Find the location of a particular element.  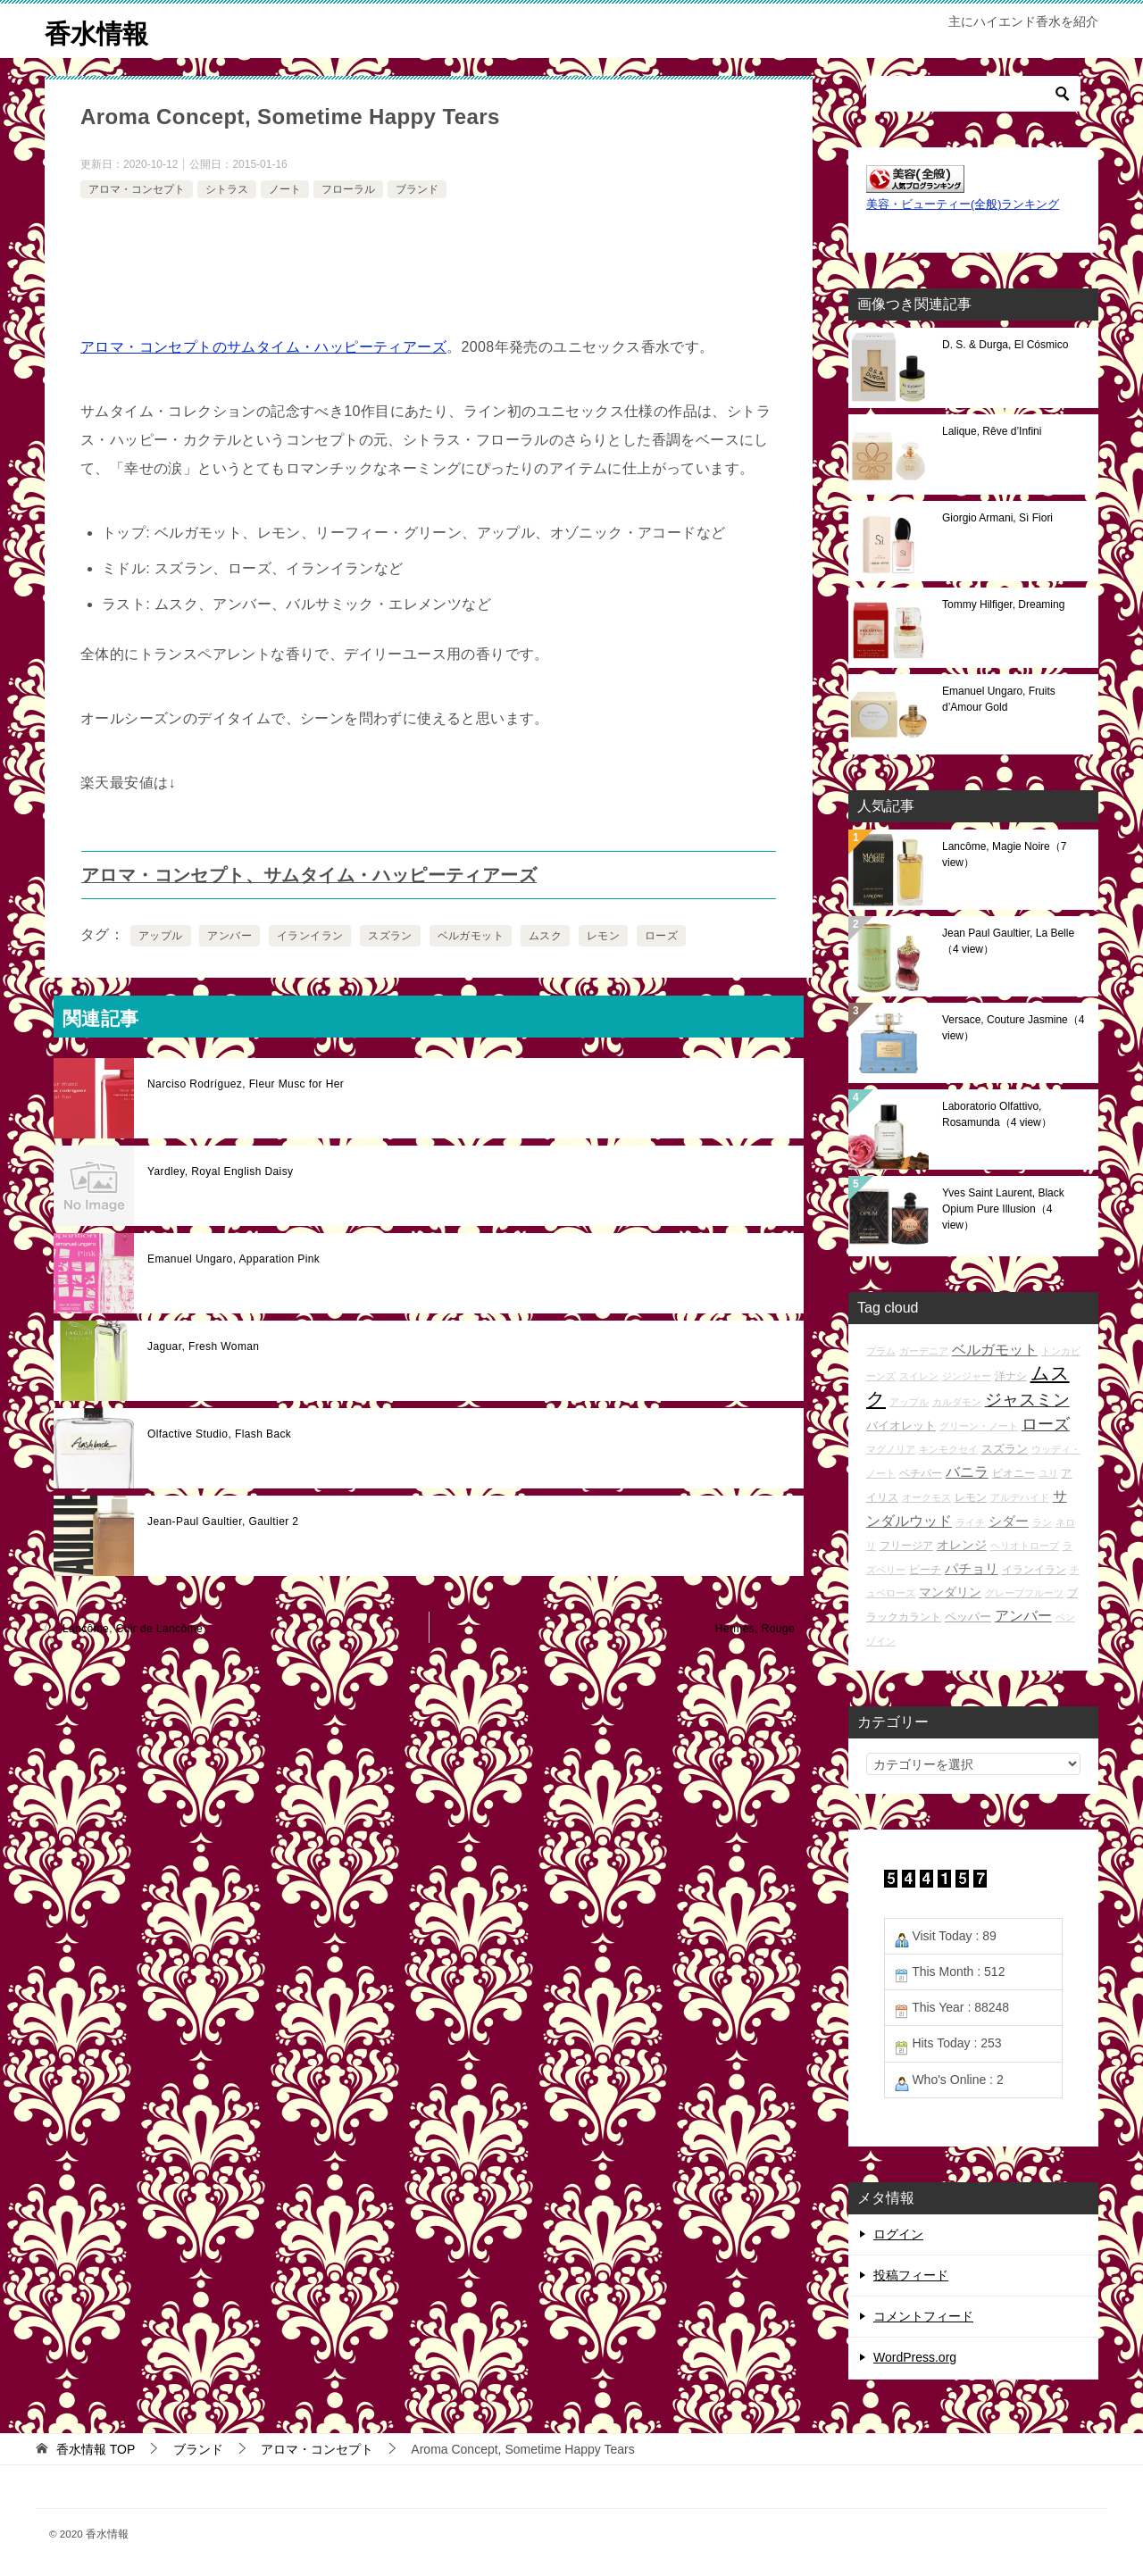

マンダリン is located at coordinates (950, 1592).